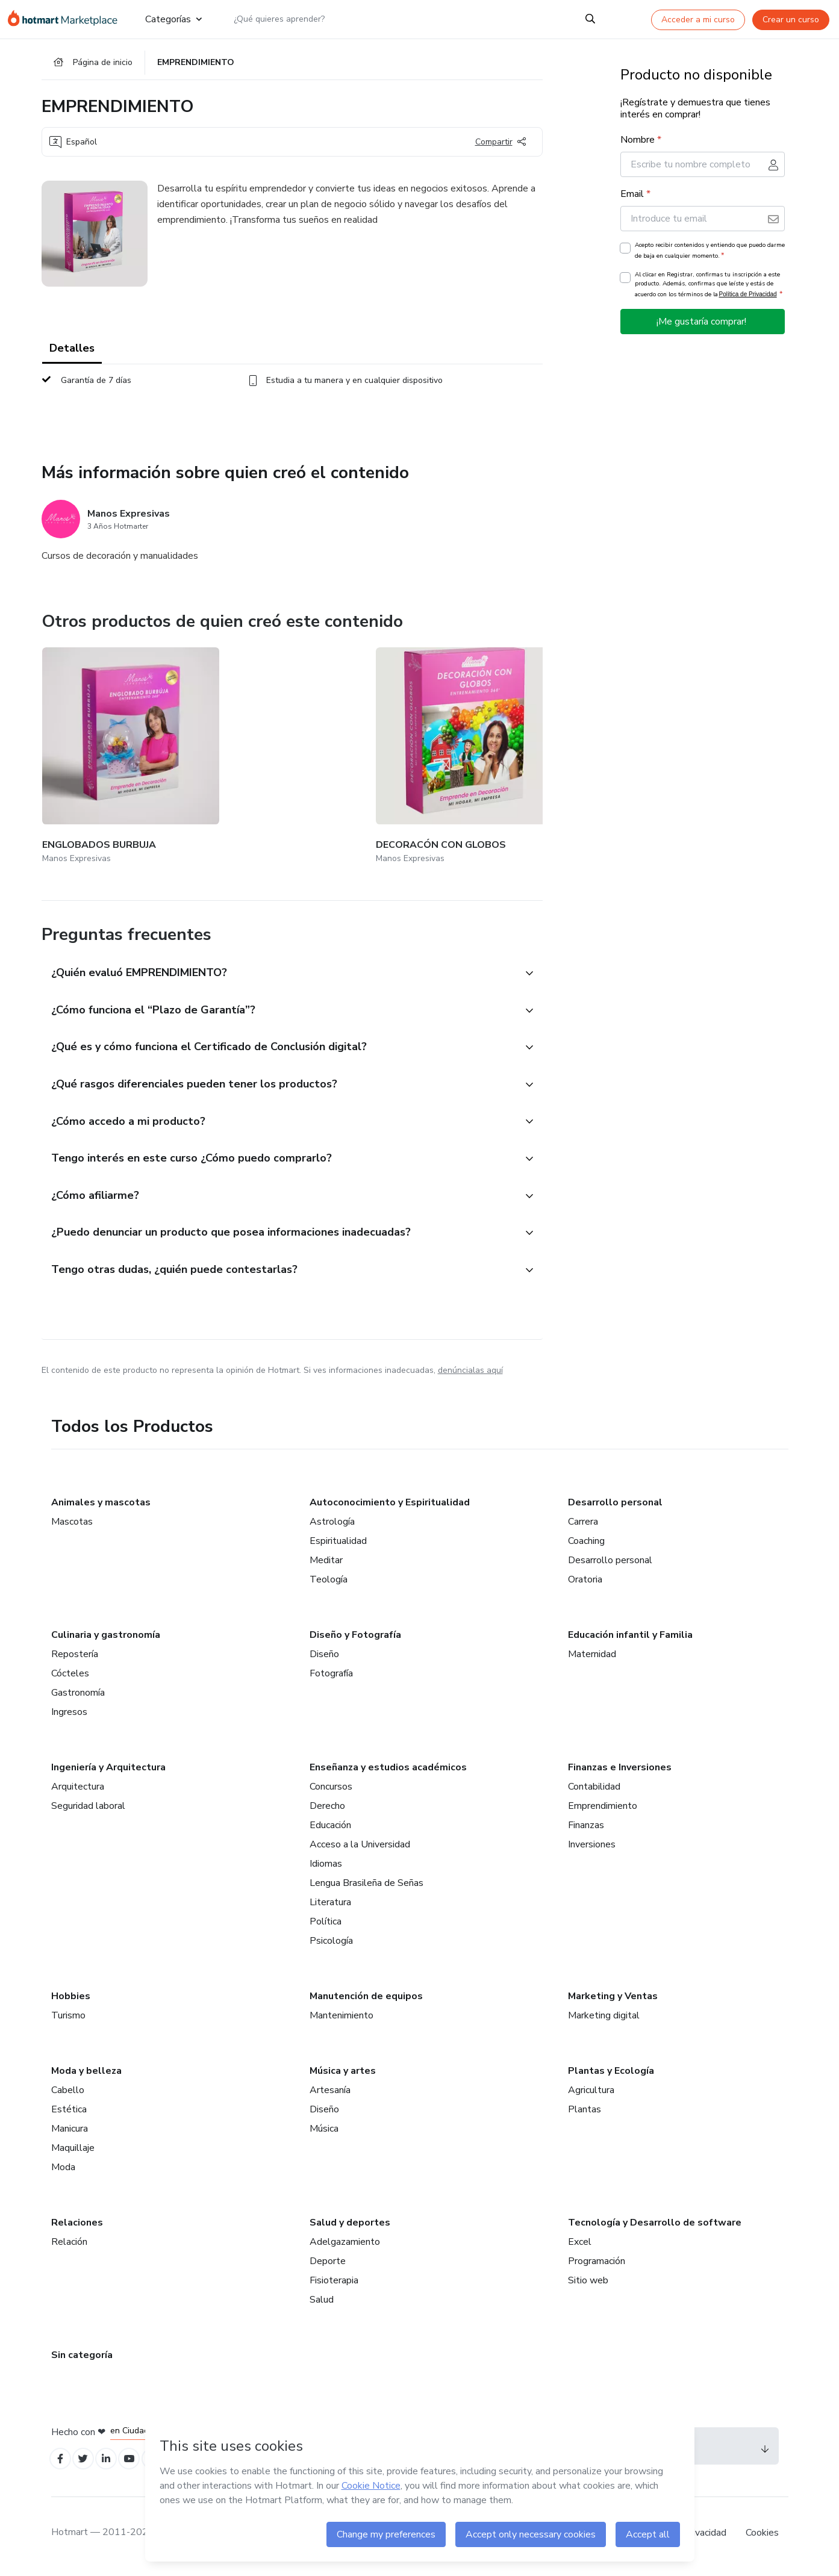 The image size is (839, 2576). I want to click on Inversiones, so click(592, 1847).